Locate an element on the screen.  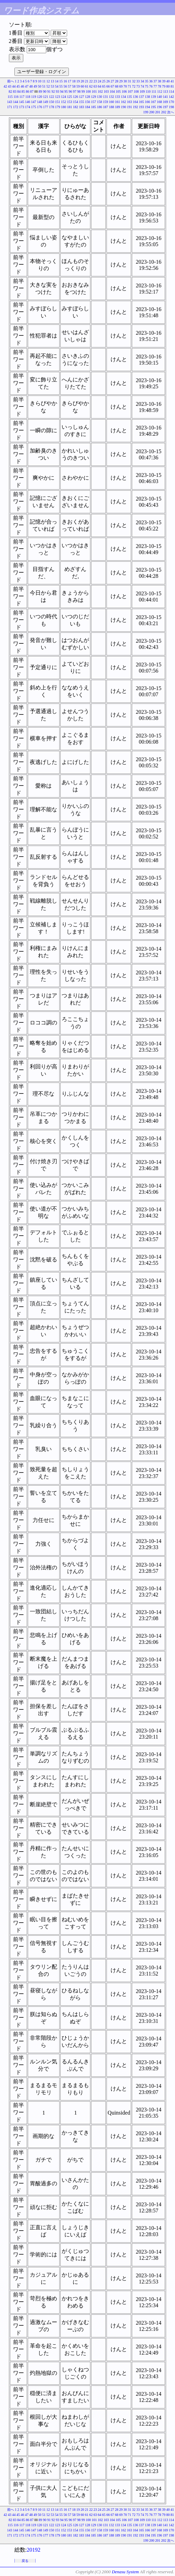
61 is located at coordinates (86, 86).